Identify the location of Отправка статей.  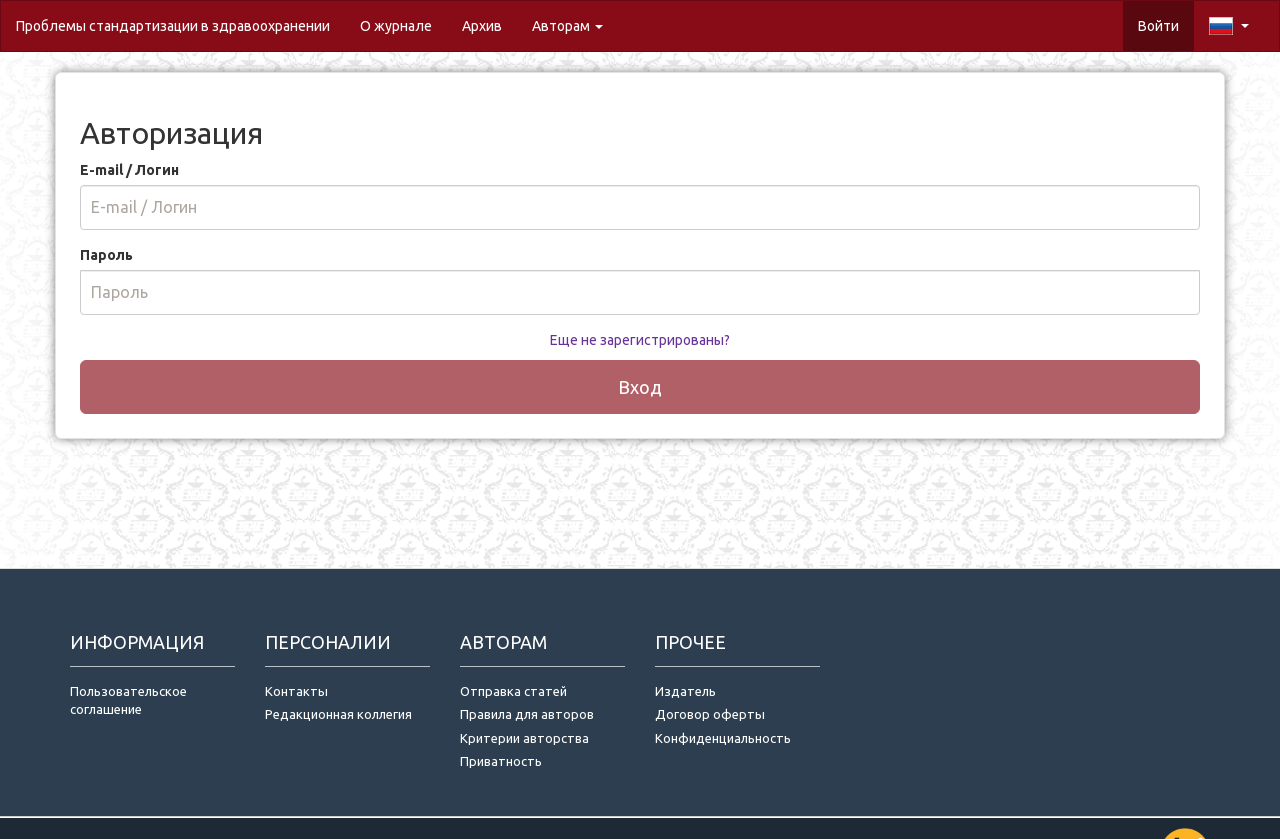
(513, 691).